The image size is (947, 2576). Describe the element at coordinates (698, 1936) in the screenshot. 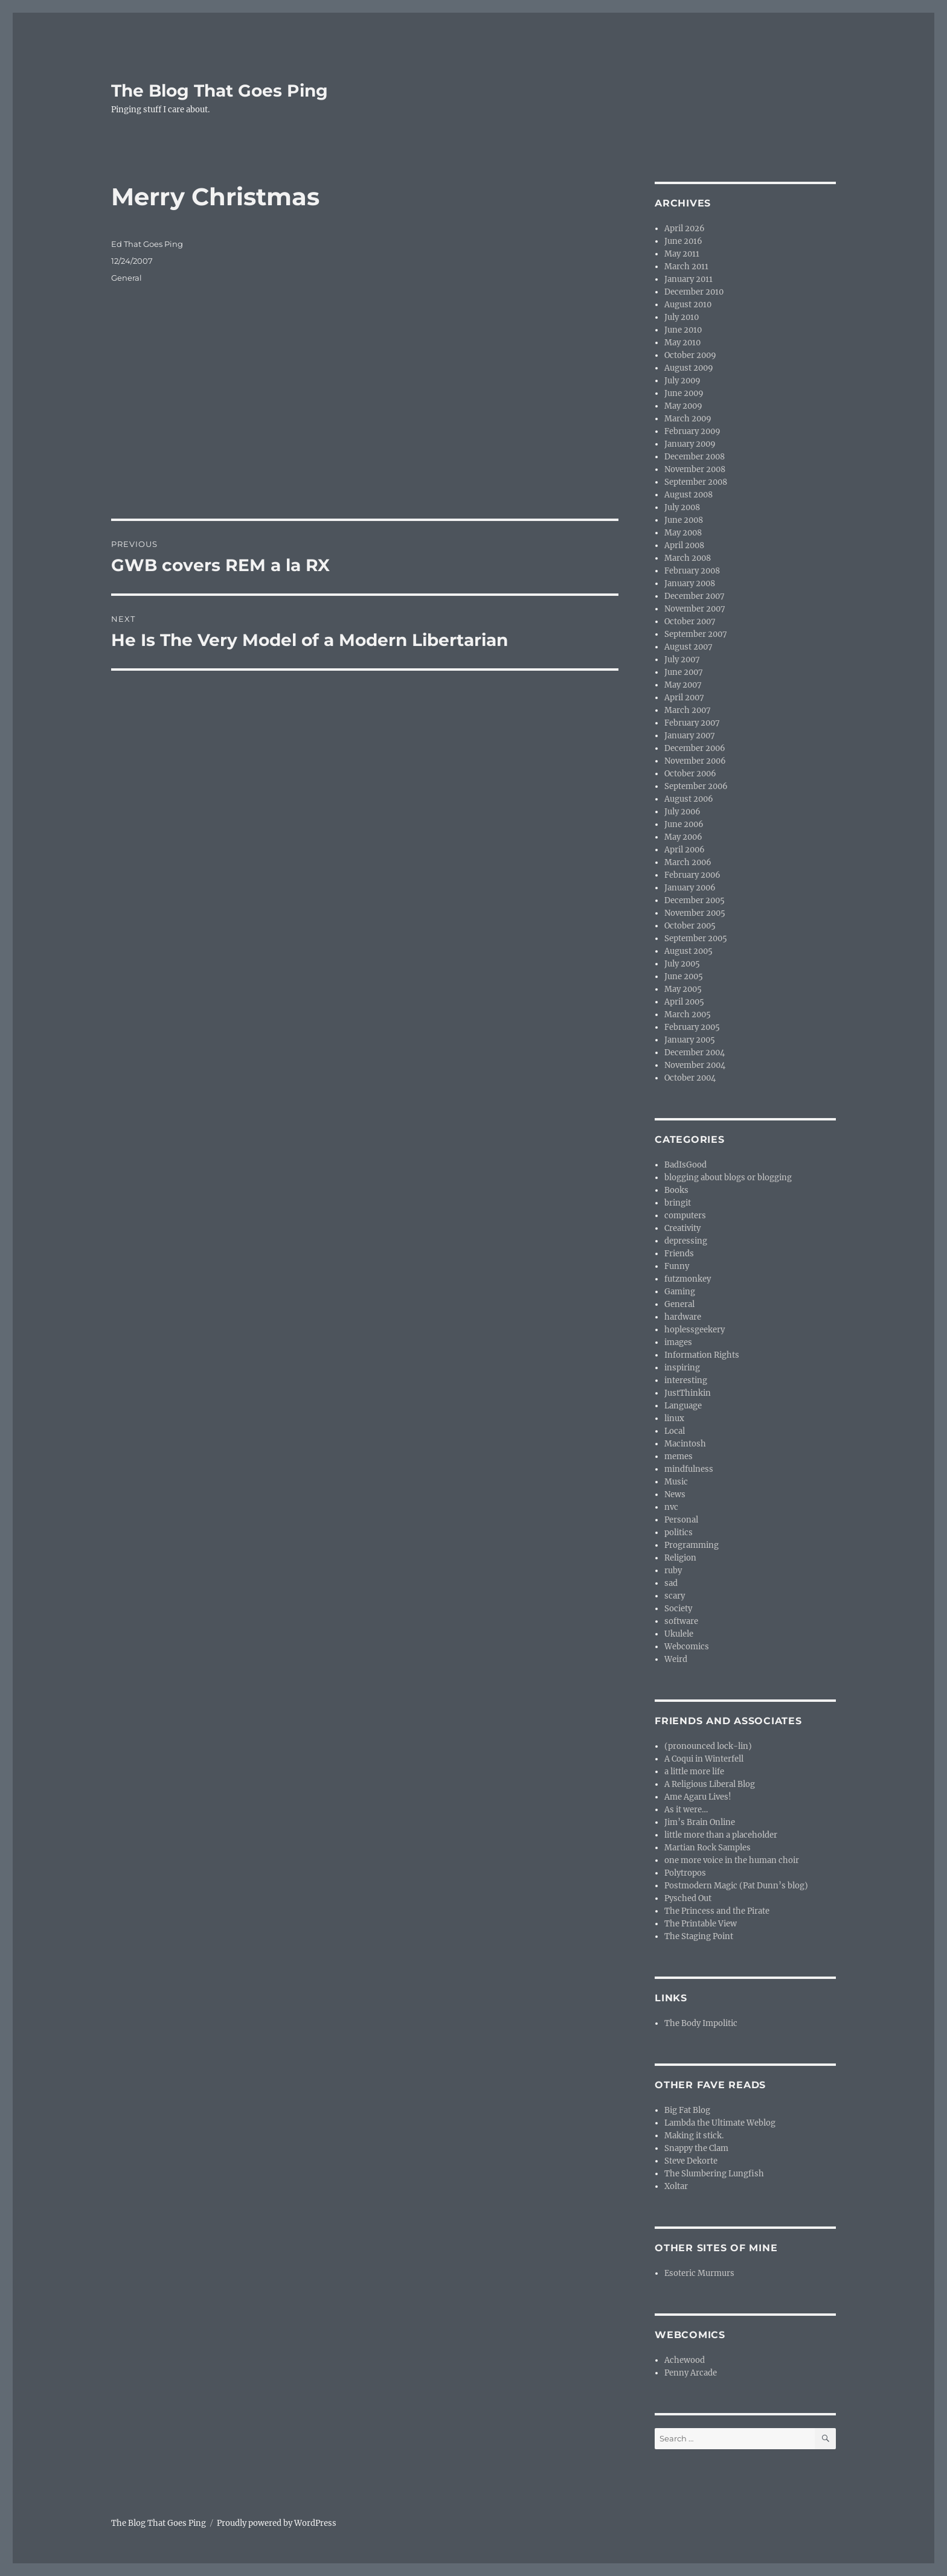

I see `The Staging Point` at that location.